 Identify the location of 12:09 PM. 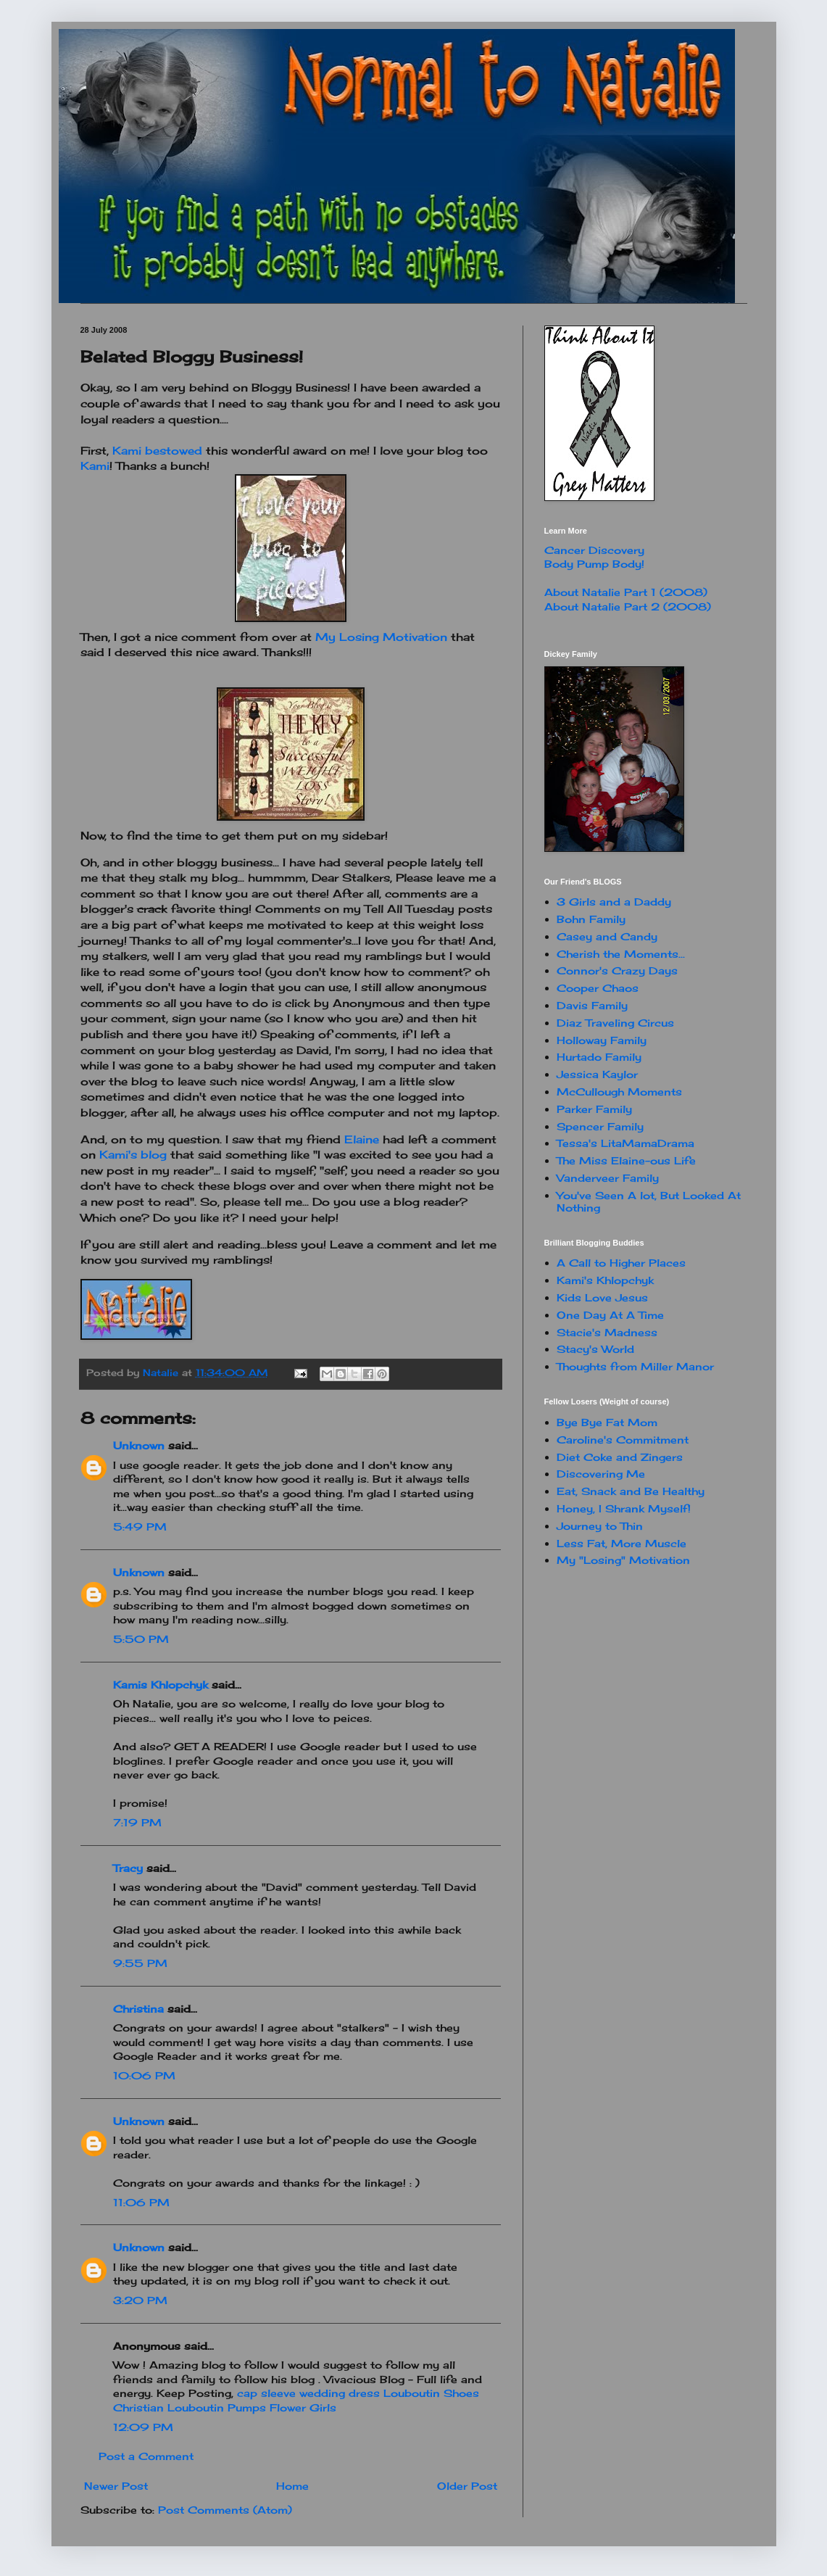
(143, 2427).